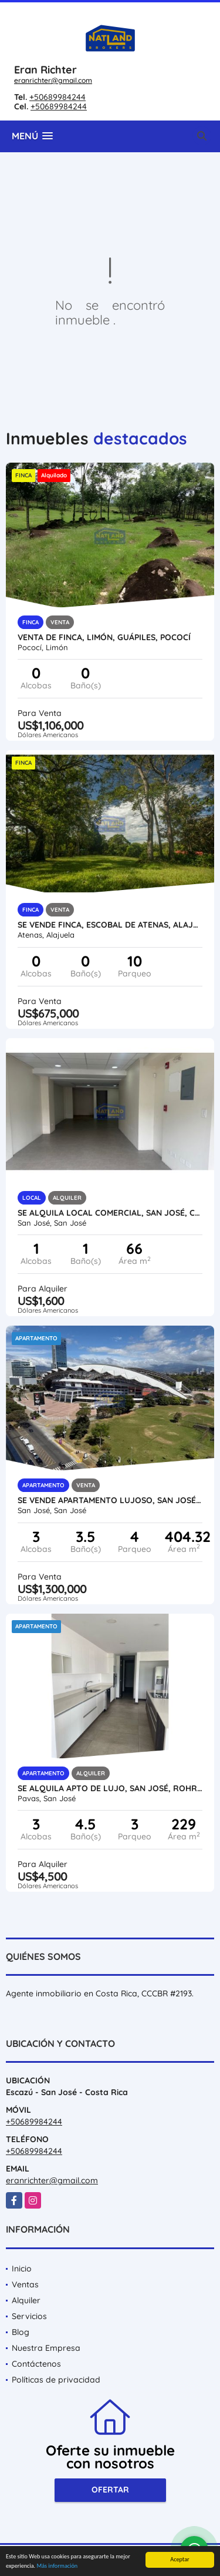 The image size is (220, 2576). I want to click on SE ALQUILA APTO DE LUJO, SAN JOSÉ, ROHRMOSER, CONDOMINIO VERTICAL, so click(110, 1788).